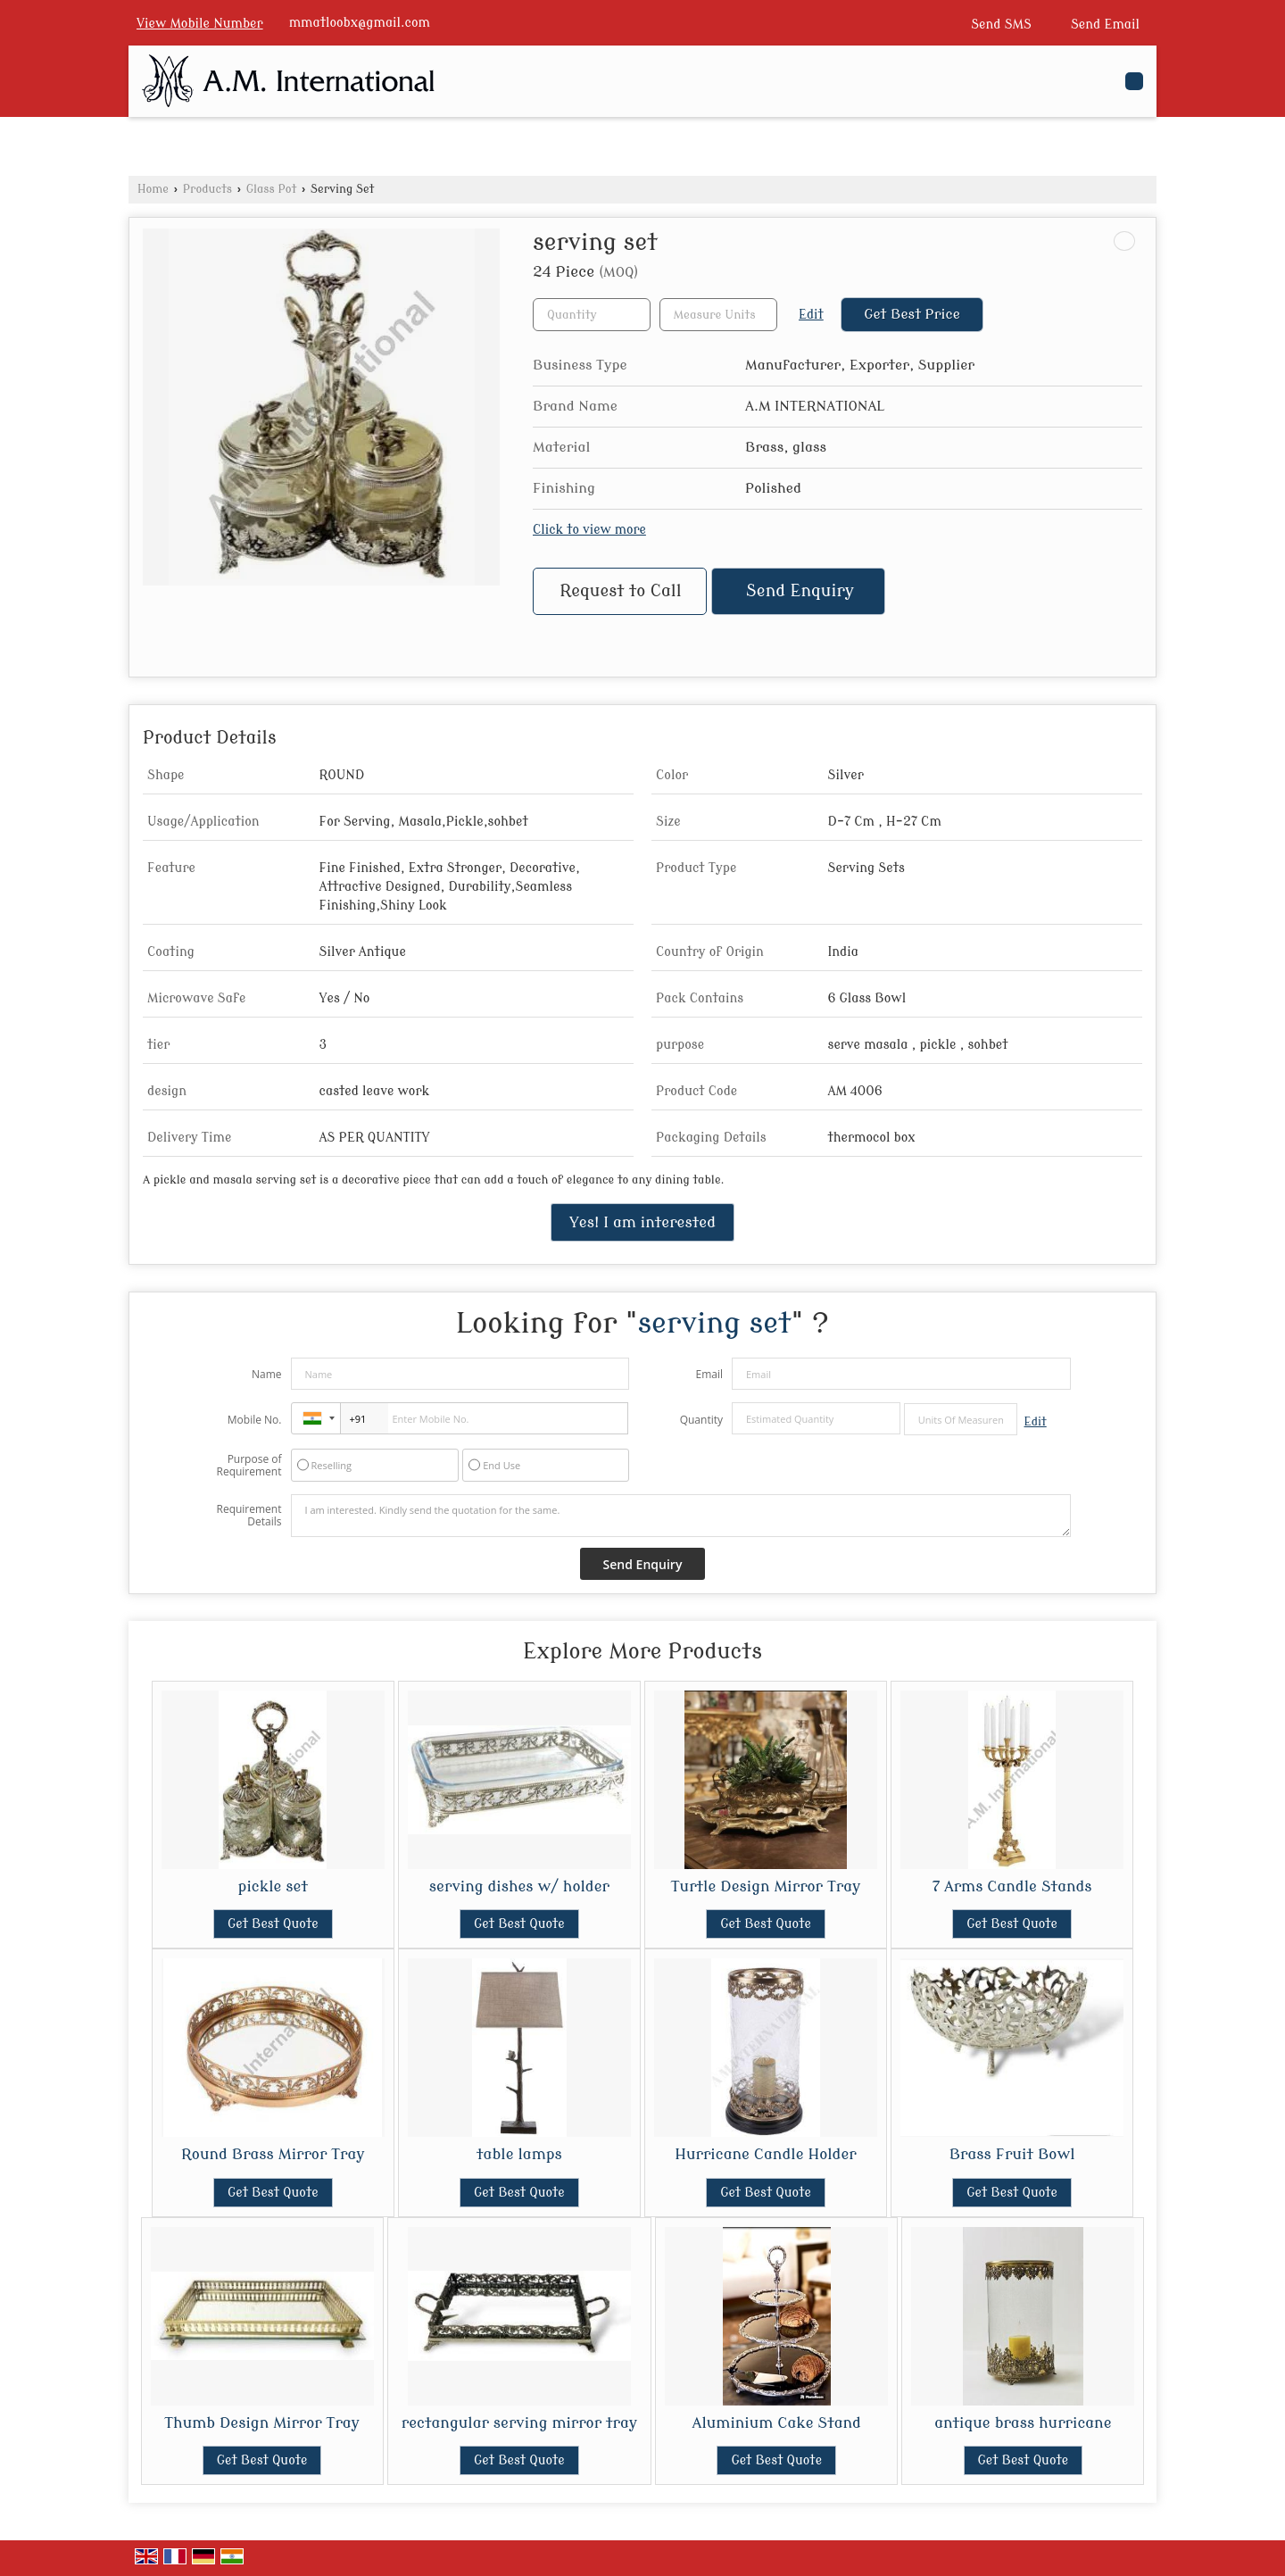  I want to click on Yes! I am interested, so click(642, 1222).